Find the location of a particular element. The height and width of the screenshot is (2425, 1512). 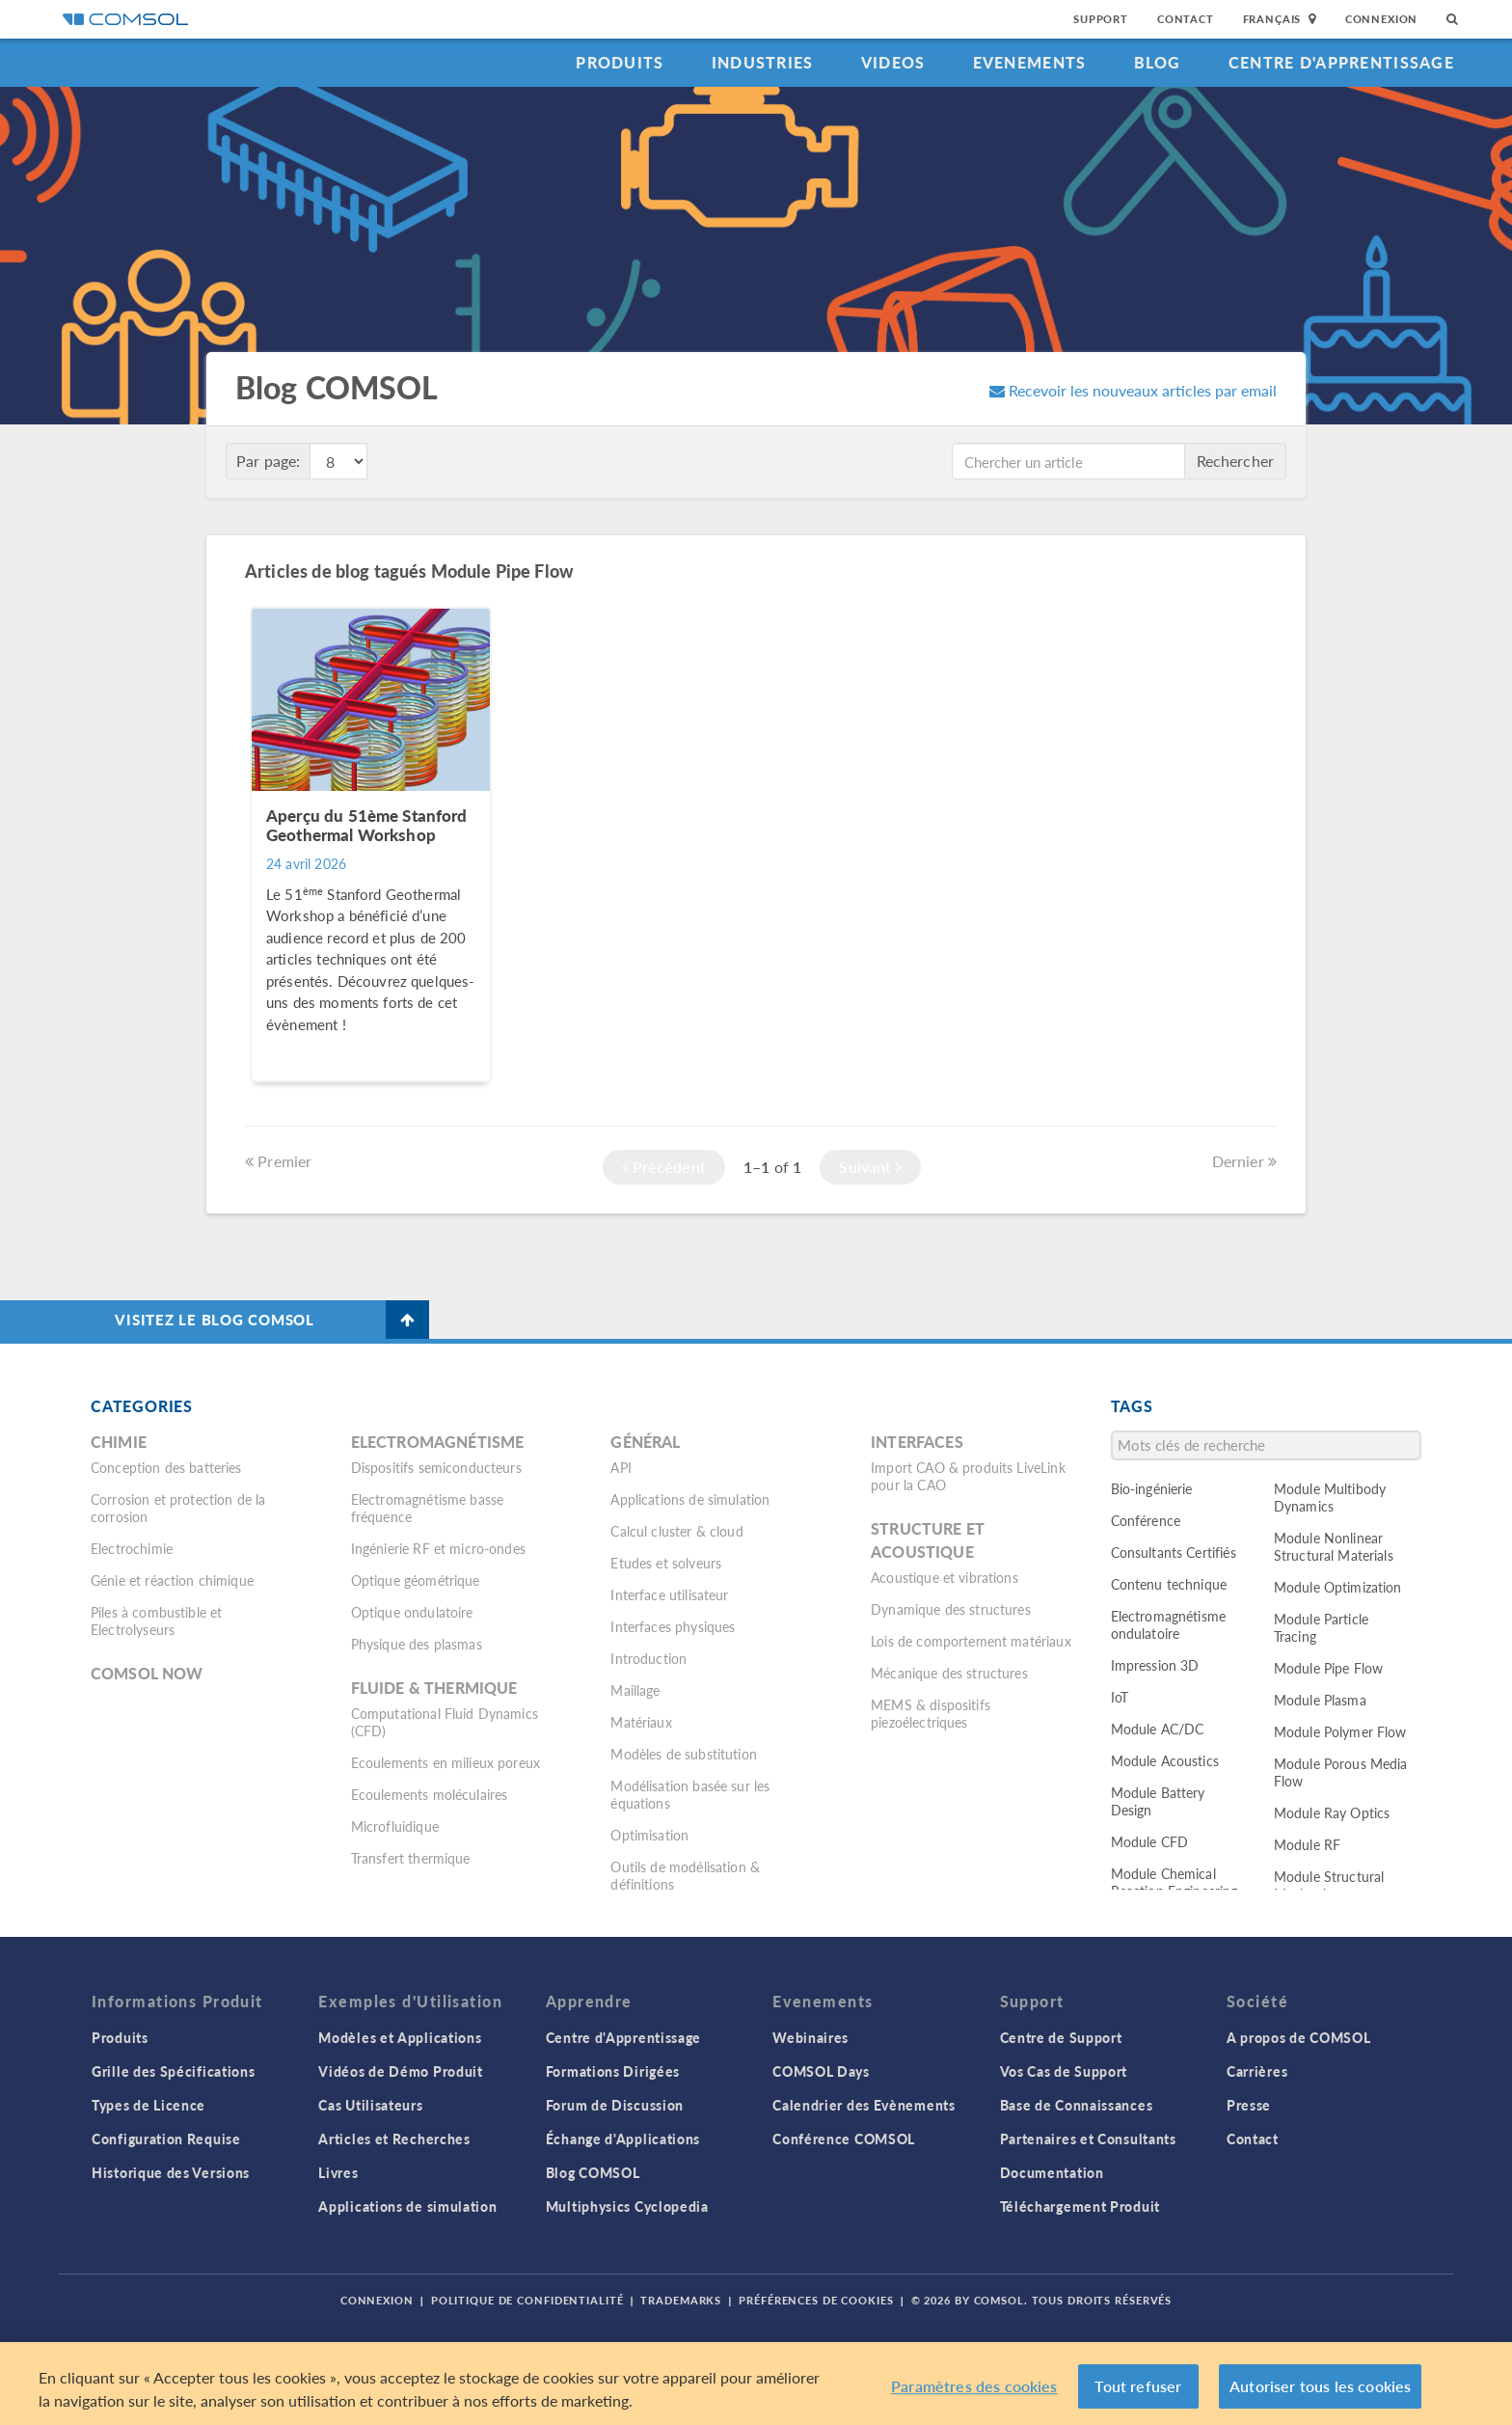

Blog is located at coordinates (1157, 62).